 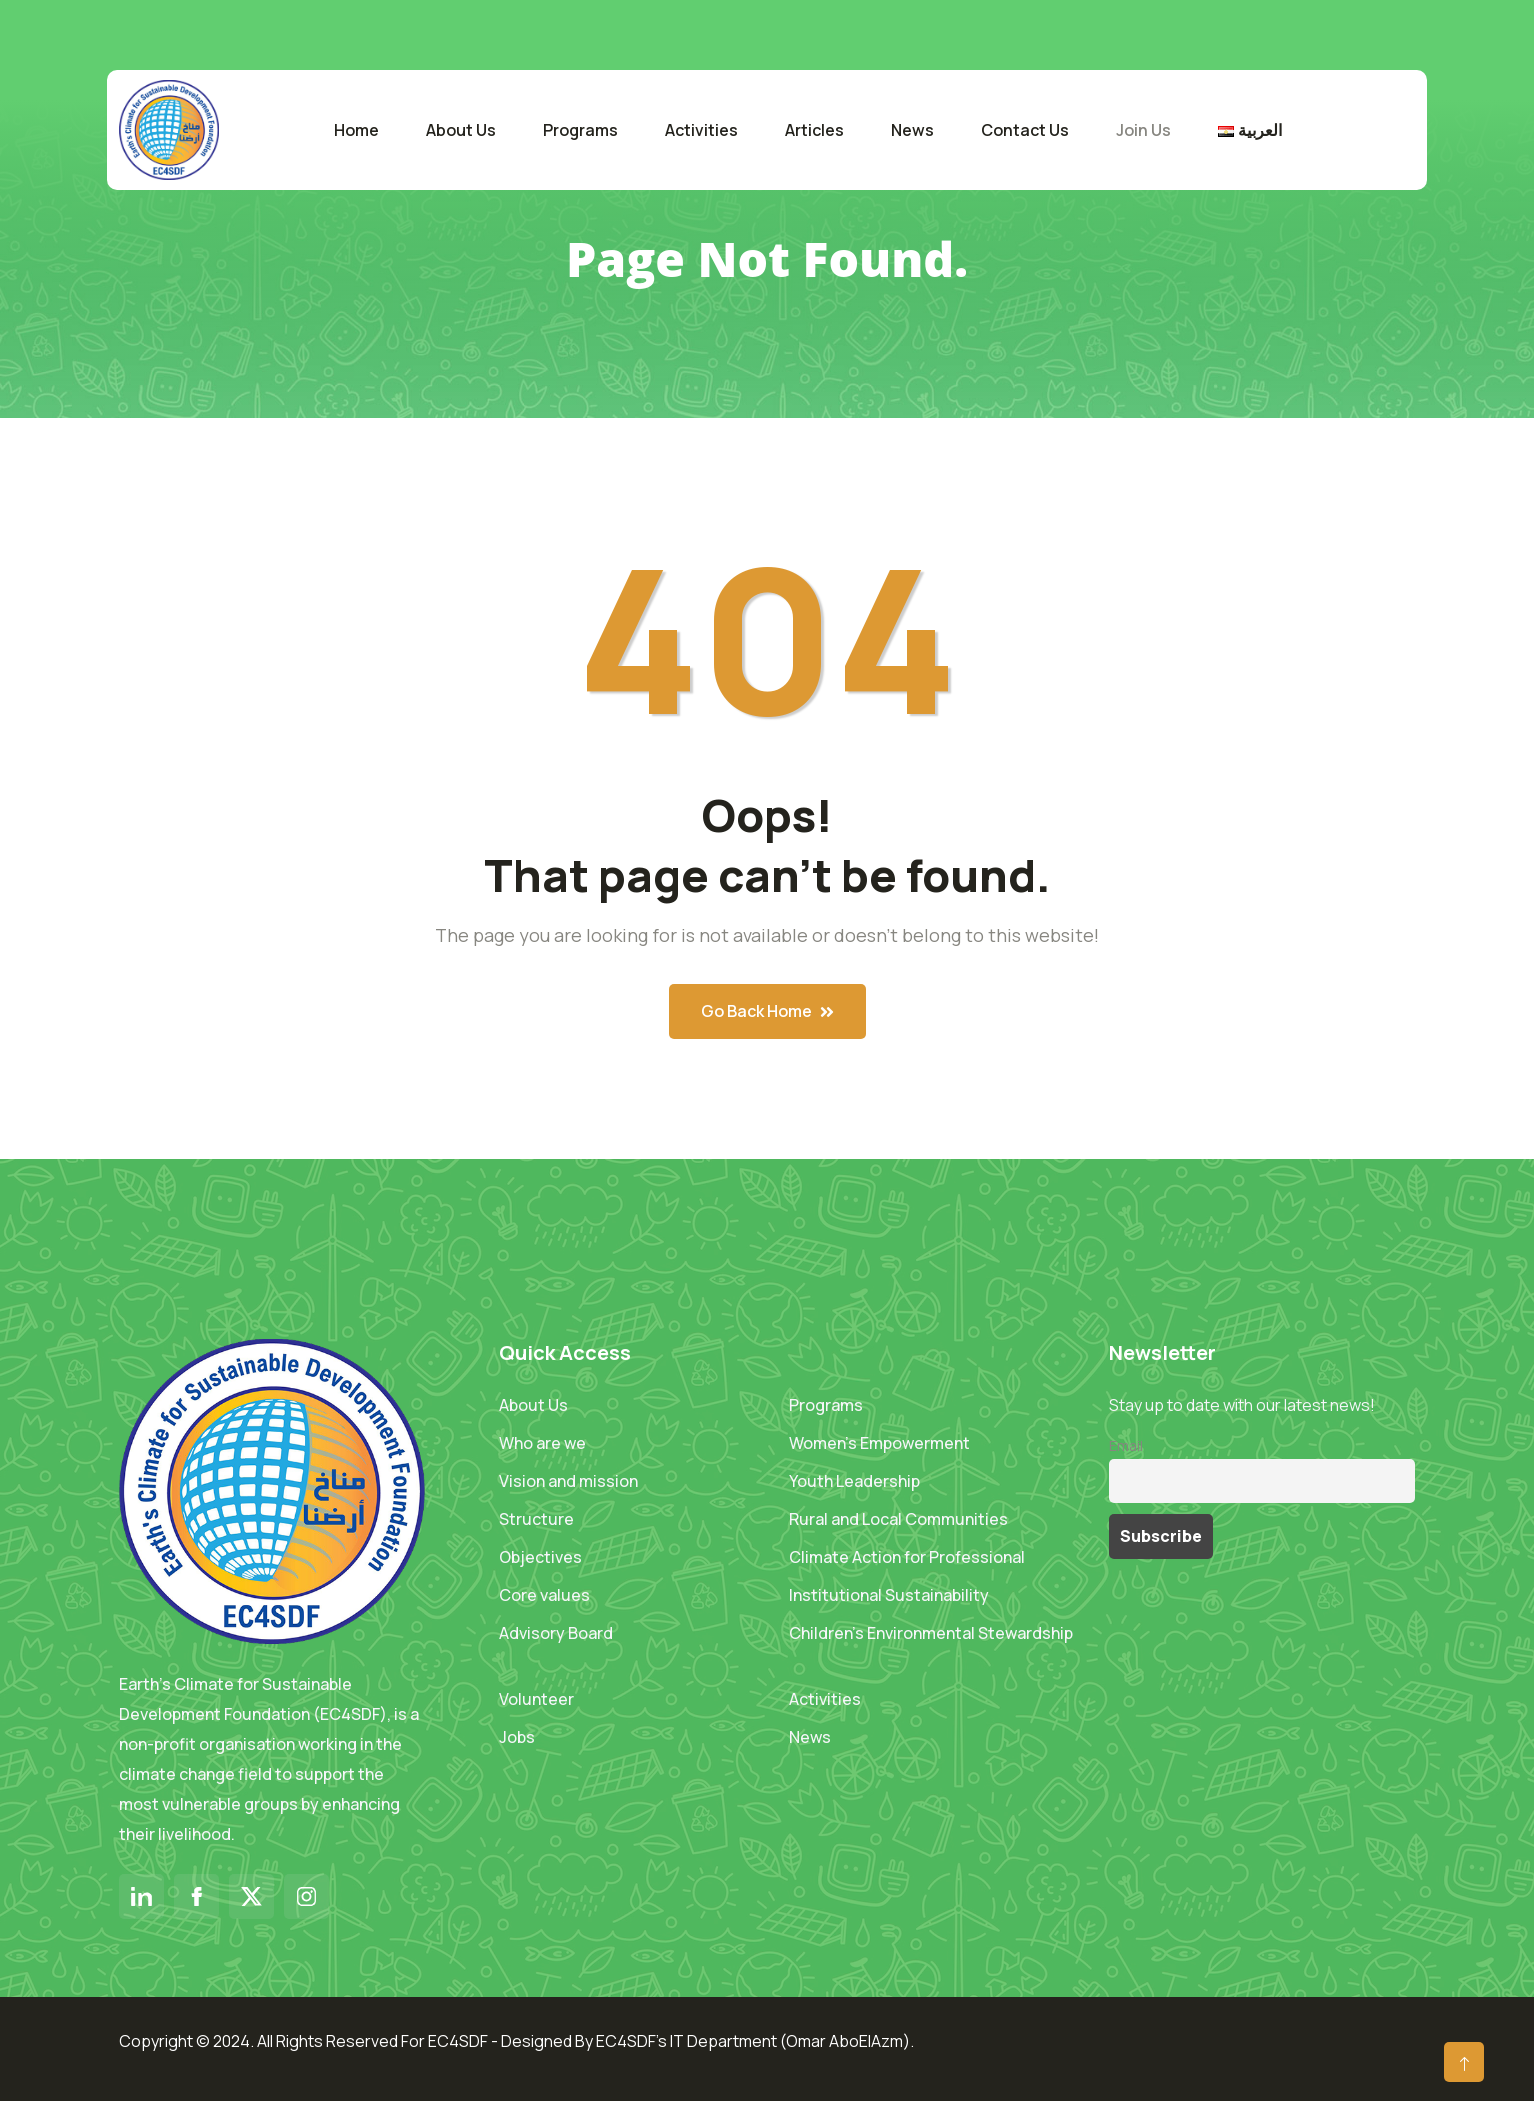 I want to click on Structure, so click(x=536, y=1519).